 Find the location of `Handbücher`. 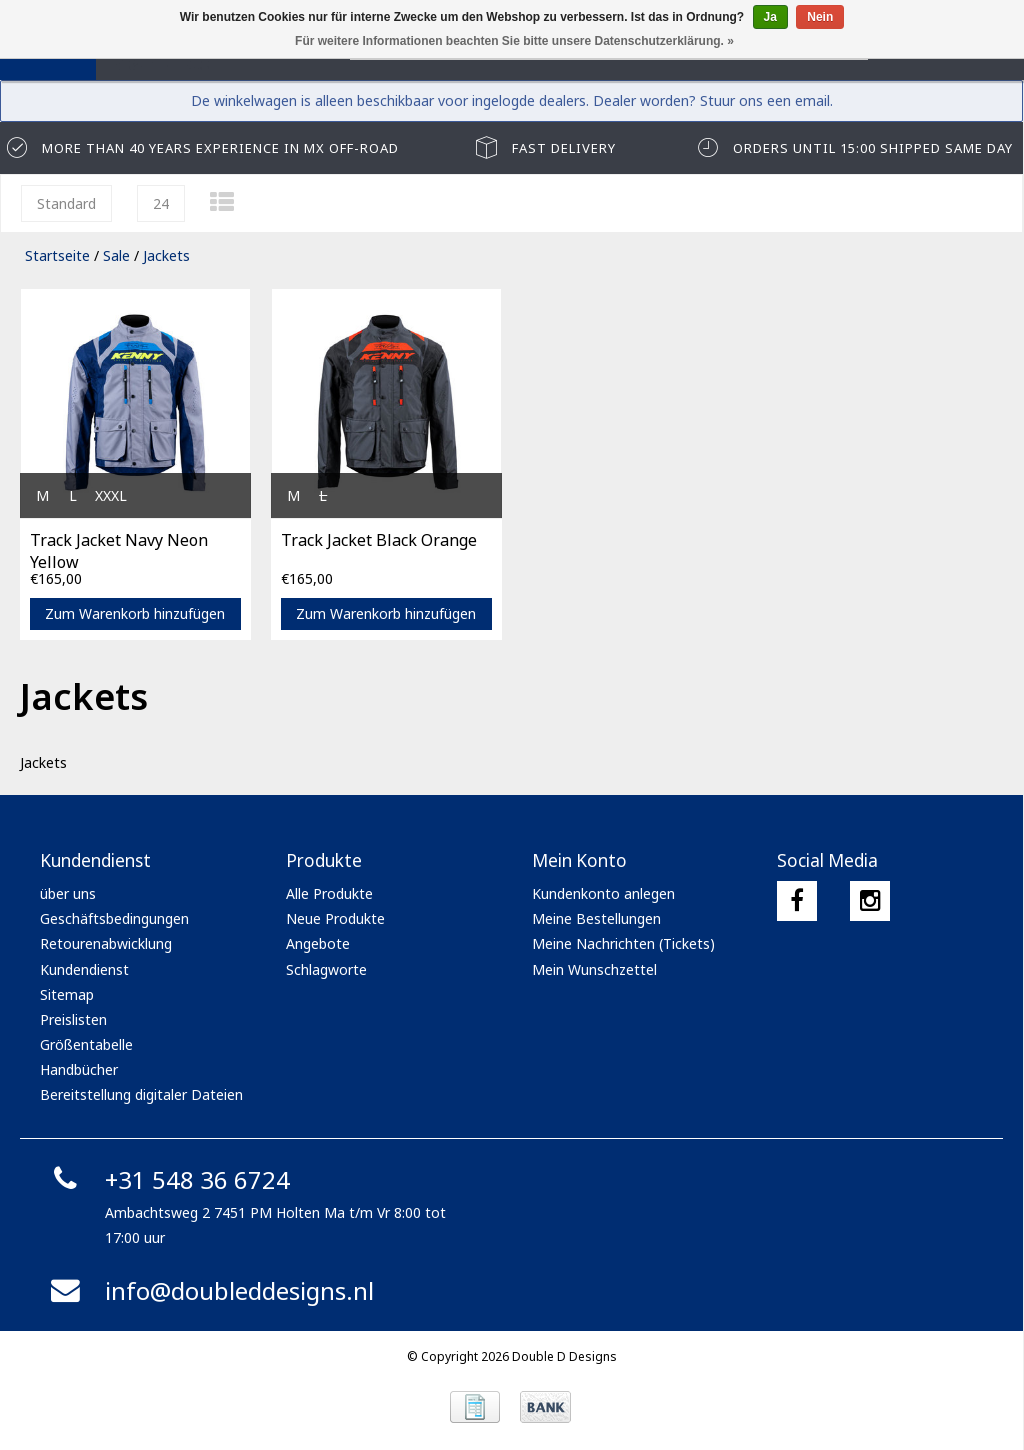

Handbücher is located at coordinates (79, 1069).